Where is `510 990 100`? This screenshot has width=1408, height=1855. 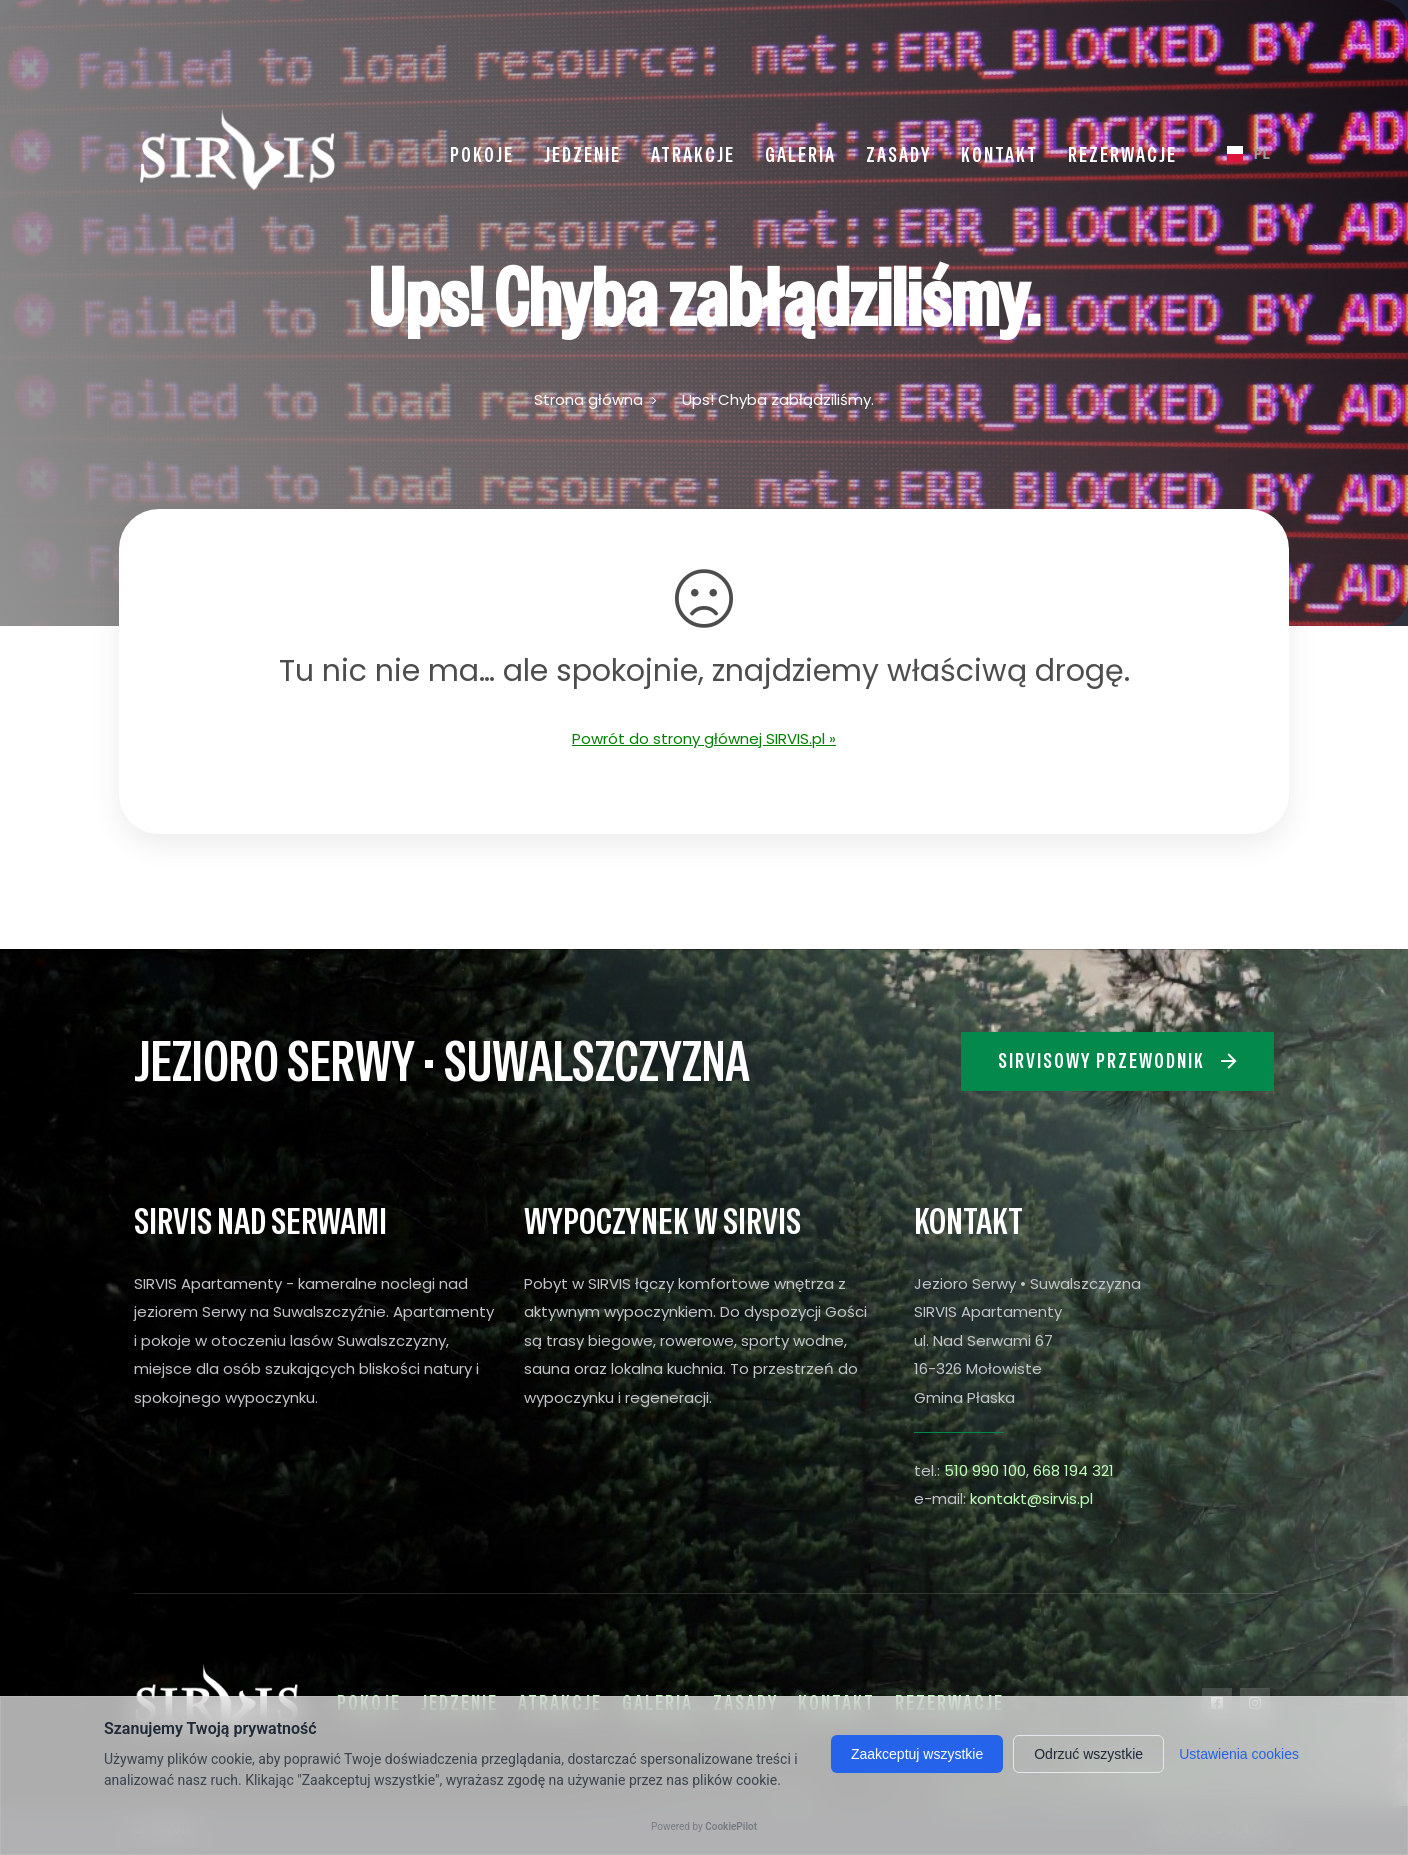
510 990 100 is located at coordinates (985, 1470).